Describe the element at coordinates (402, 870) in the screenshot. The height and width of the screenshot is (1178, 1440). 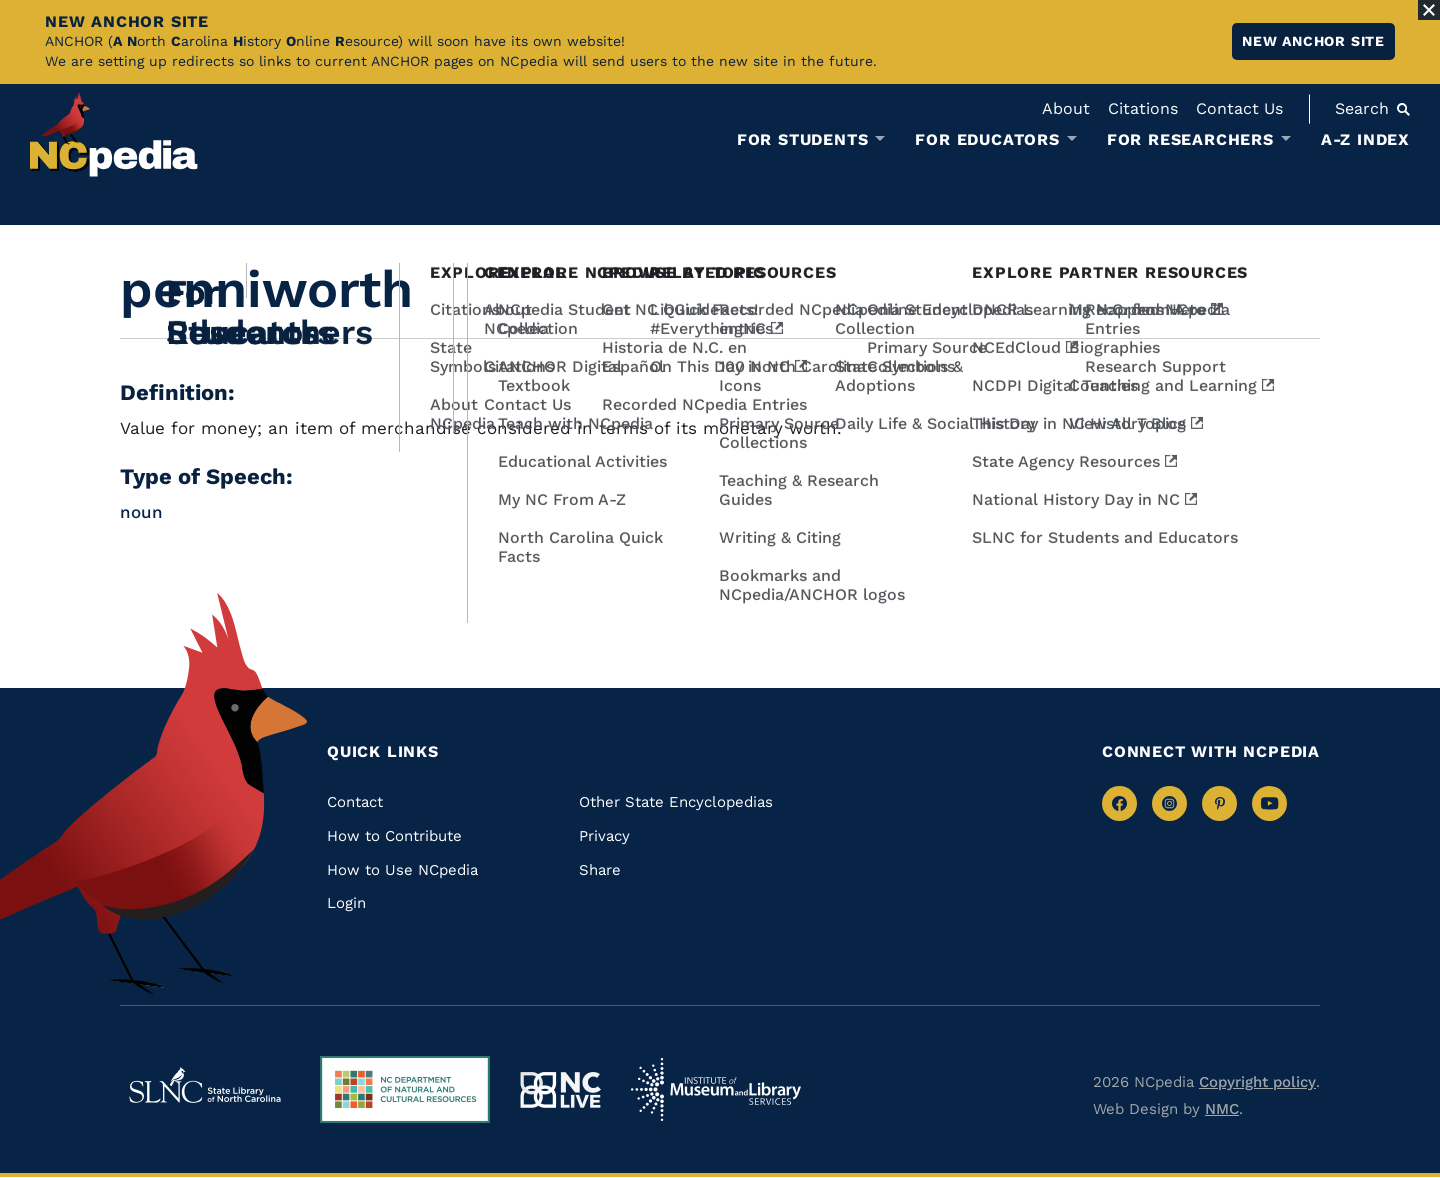
I see `How to Use NCpedia` at that location.